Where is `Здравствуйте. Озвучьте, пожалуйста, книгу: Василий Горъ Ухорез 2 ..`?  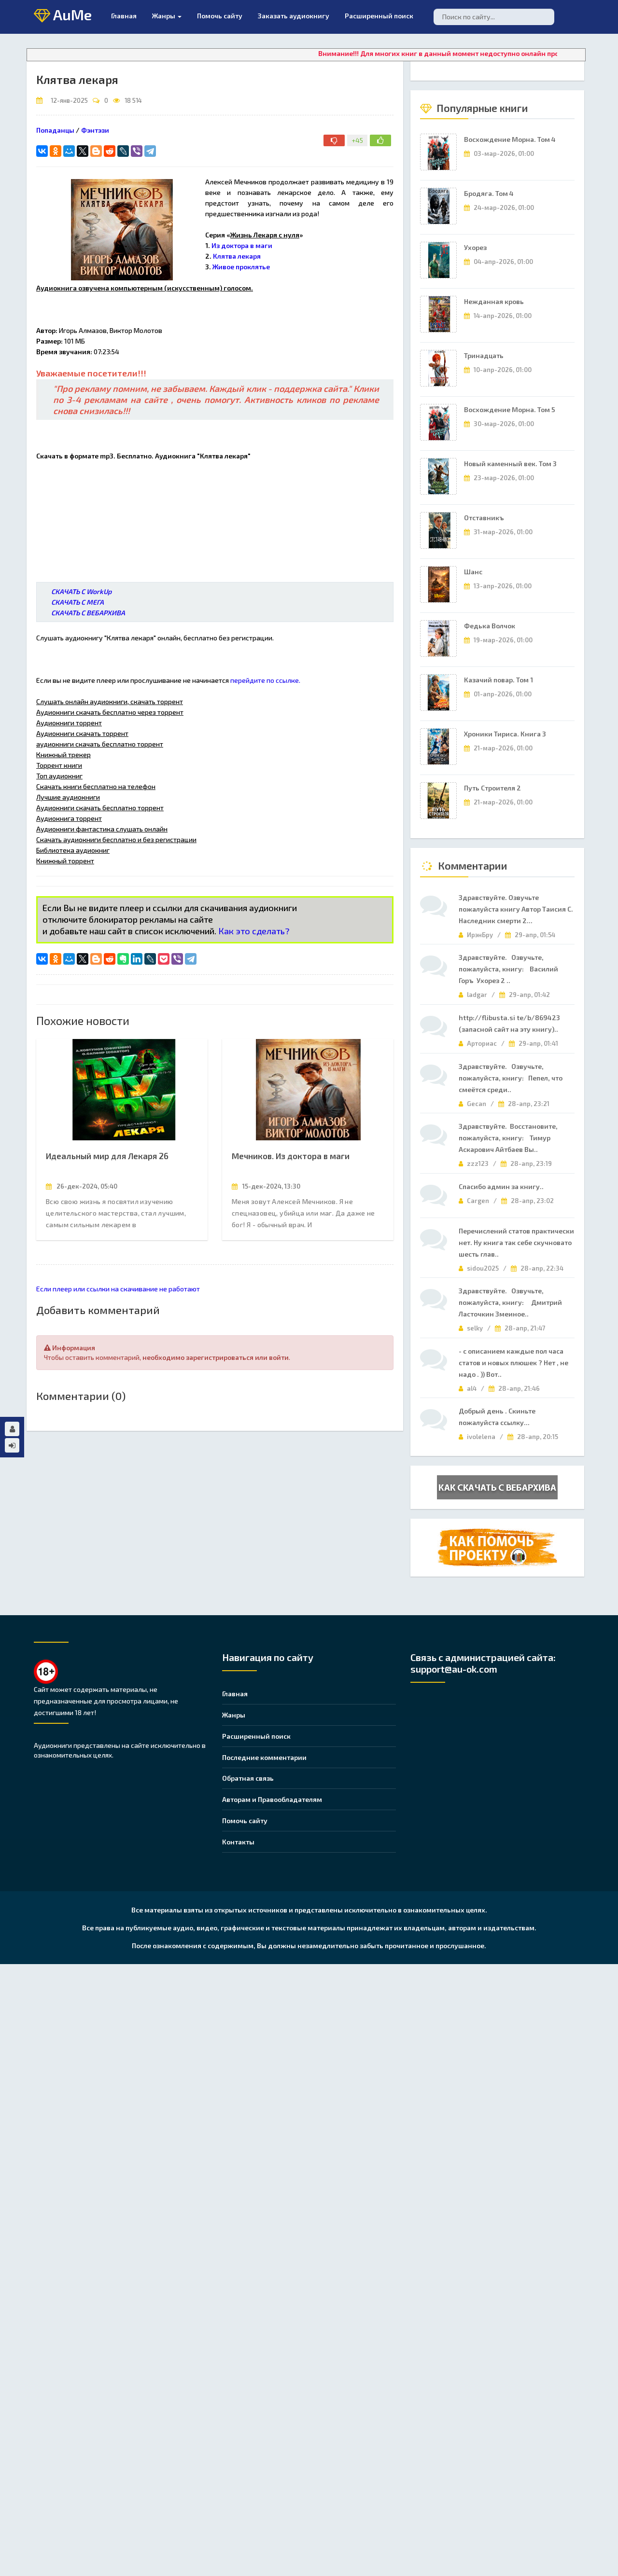 Здравствуйте. Озвучьте, пожалуйста, книгу: Василий Горъ Ухорез 2 .. is located at coordinates (508, 968).